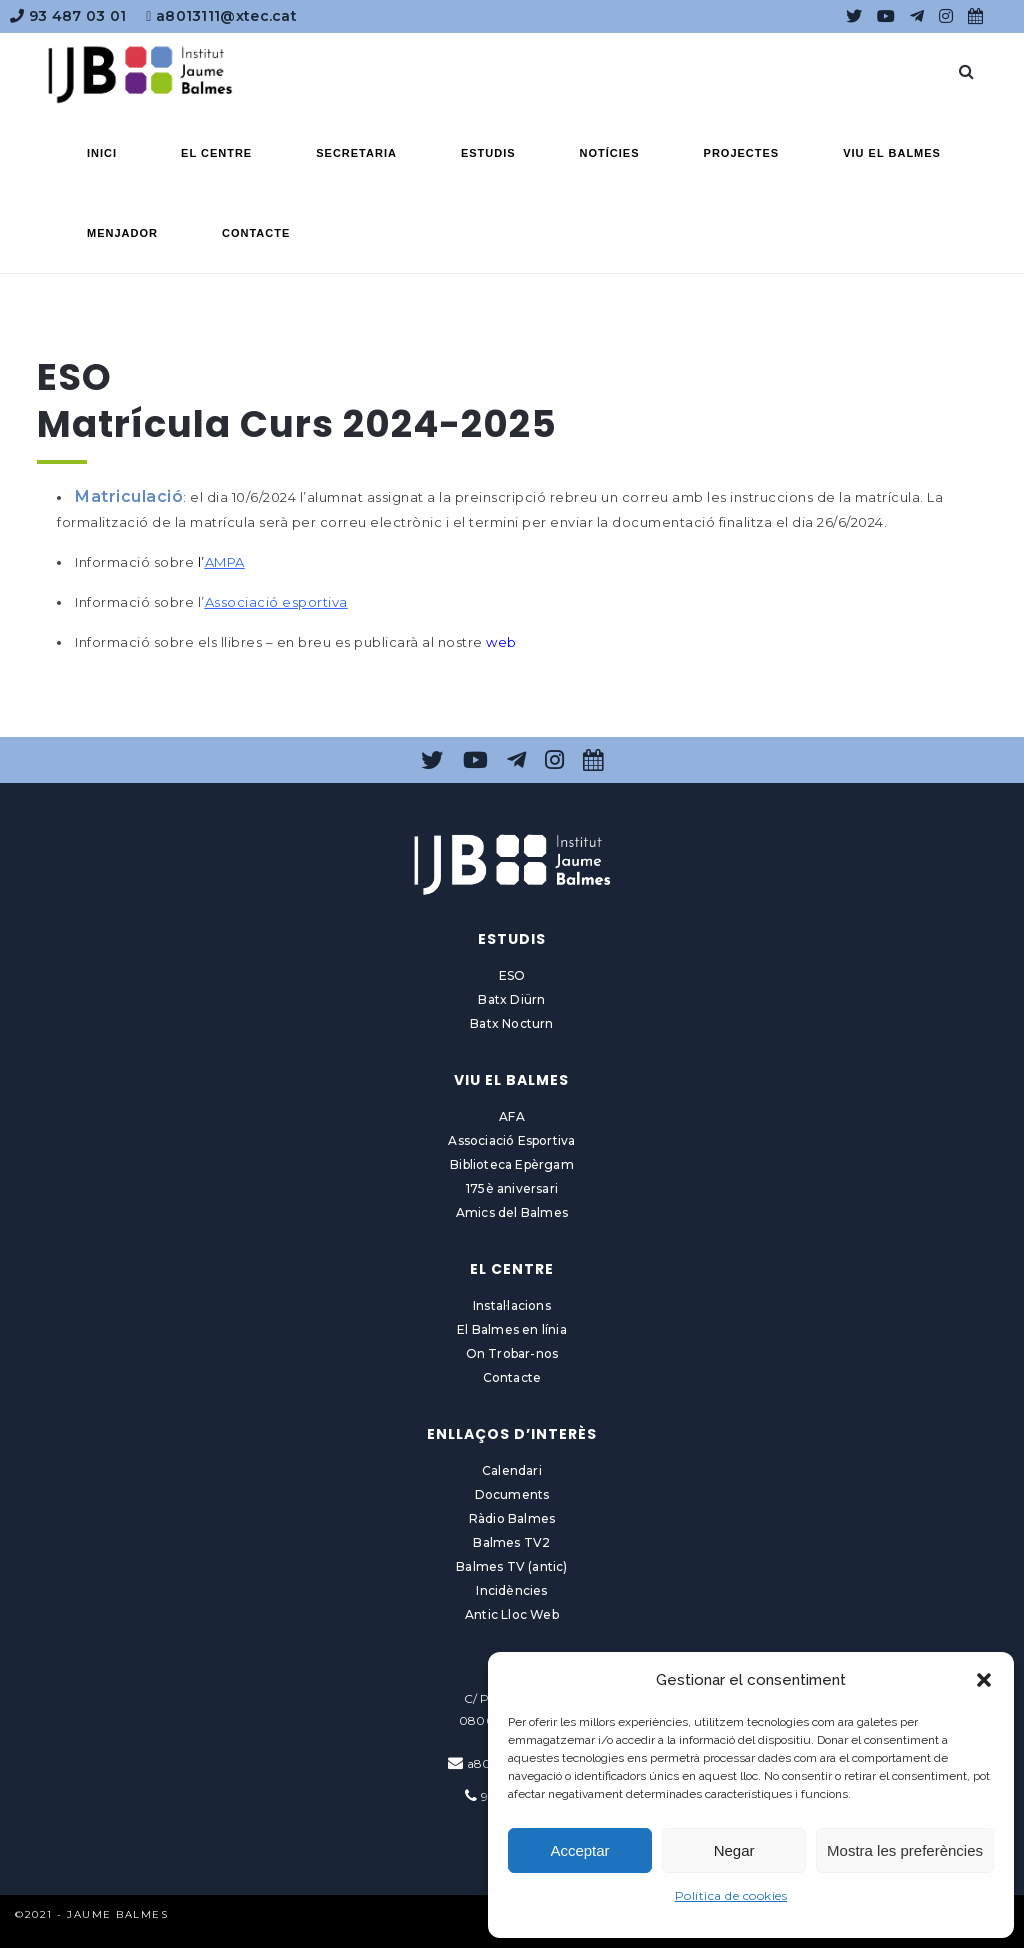 Image resolution: width=1024 pixels, height=1948 pixels. I want to click on [button], so click(984, 1680).